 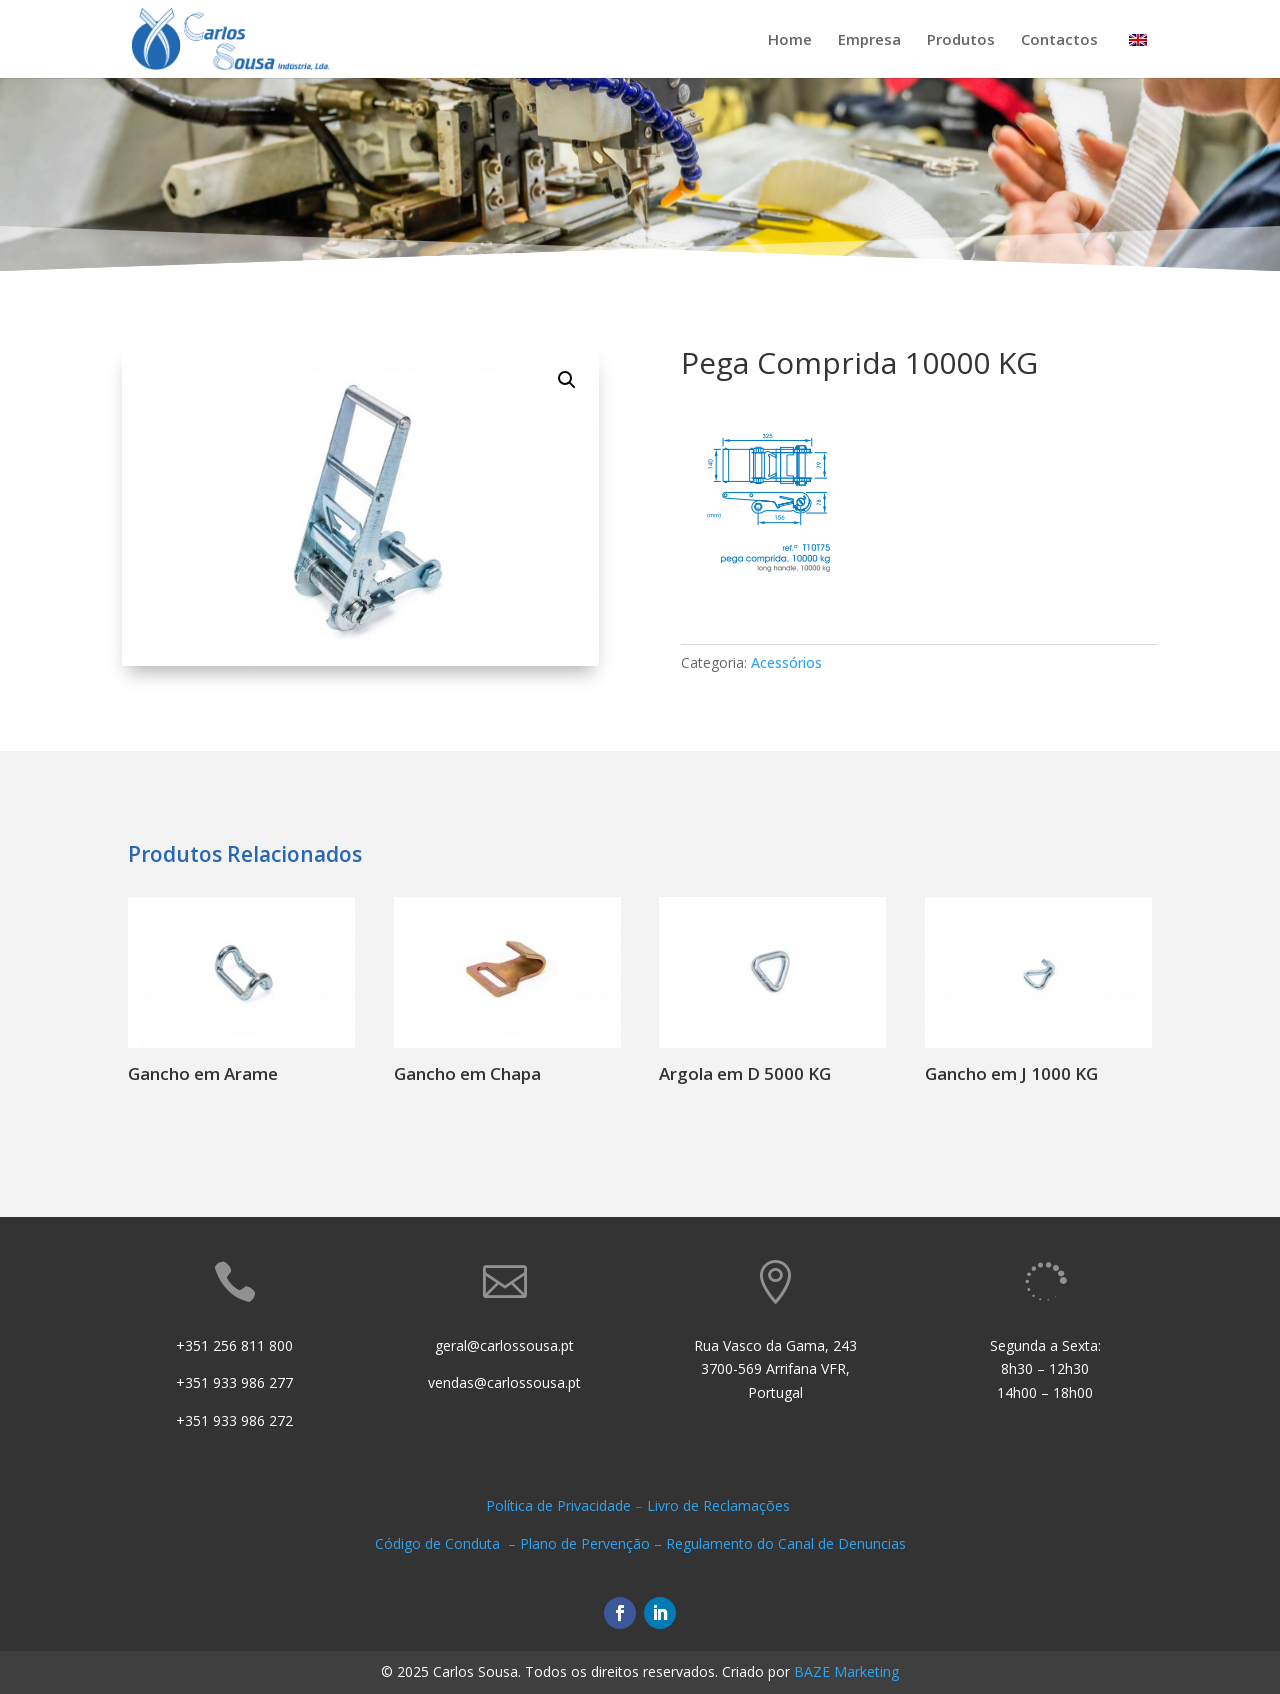 I want to click on Empresa, so click(x=869, y=40).